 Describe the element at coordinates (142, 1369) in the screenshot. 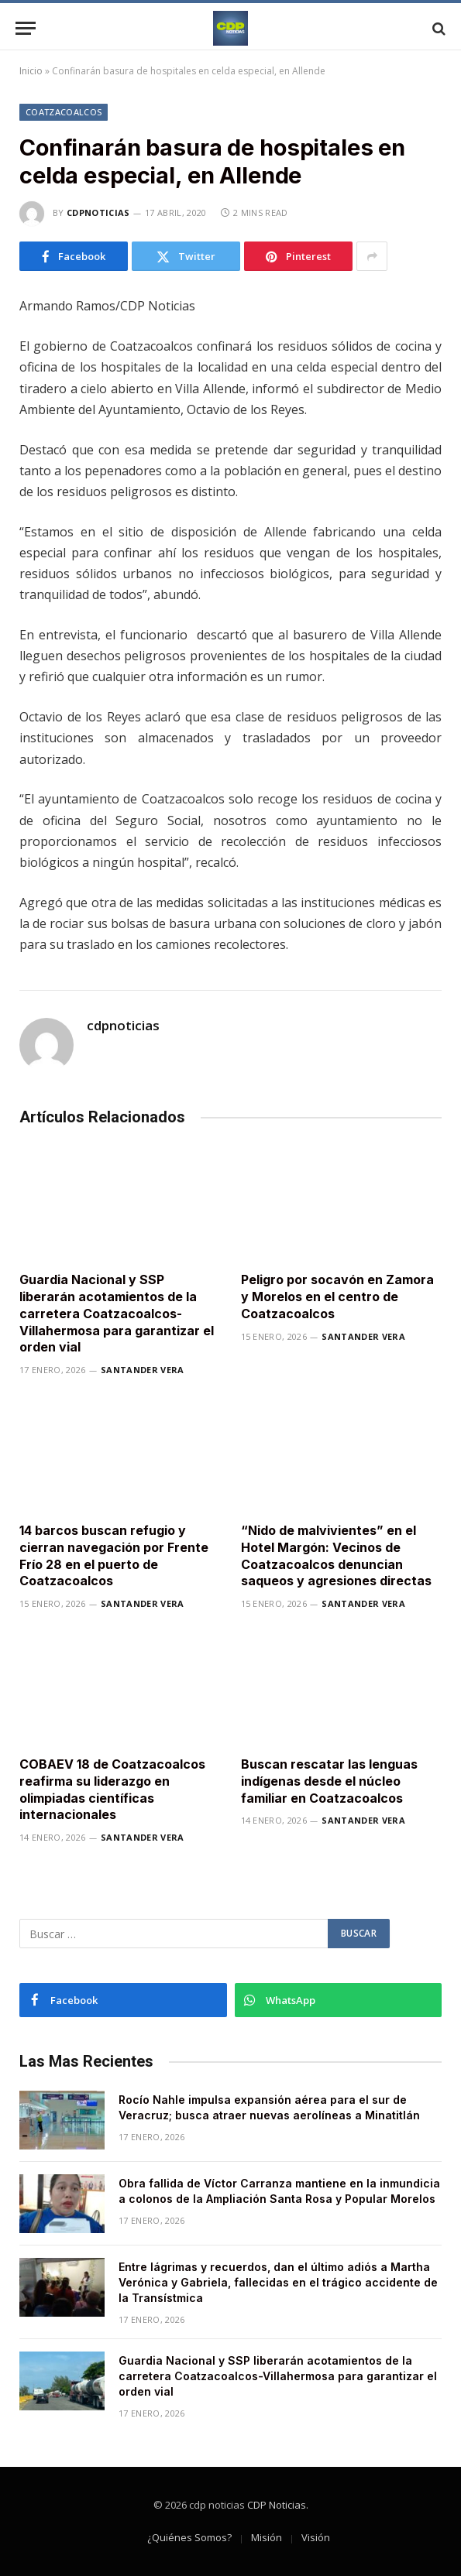

I see `Santander Vera` at that location.